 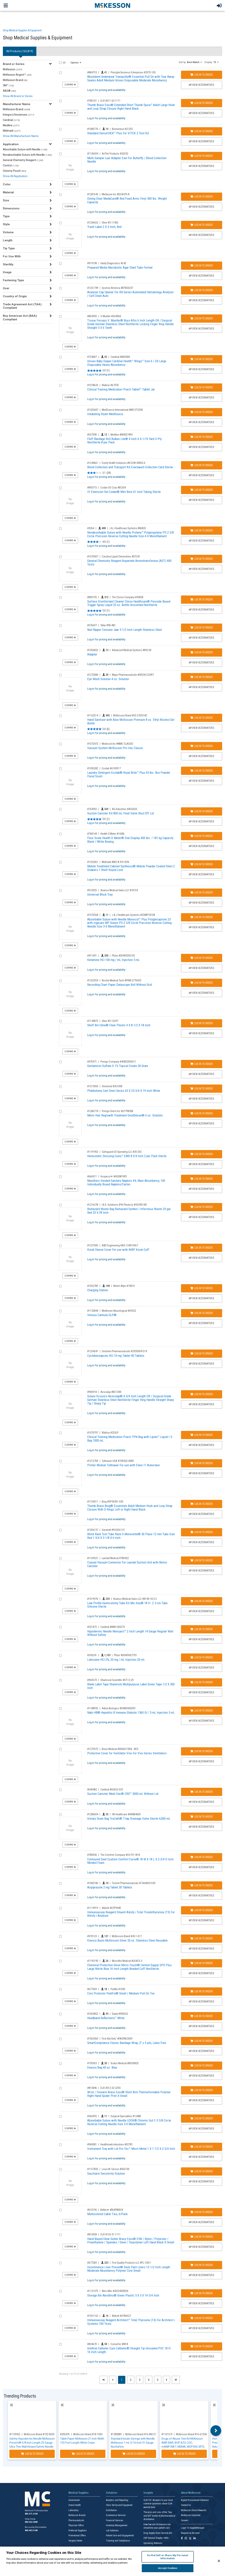 I want to click on Aripiprazole 2 mg Tablet 30 Tablets, so click(x=109, y=1887).